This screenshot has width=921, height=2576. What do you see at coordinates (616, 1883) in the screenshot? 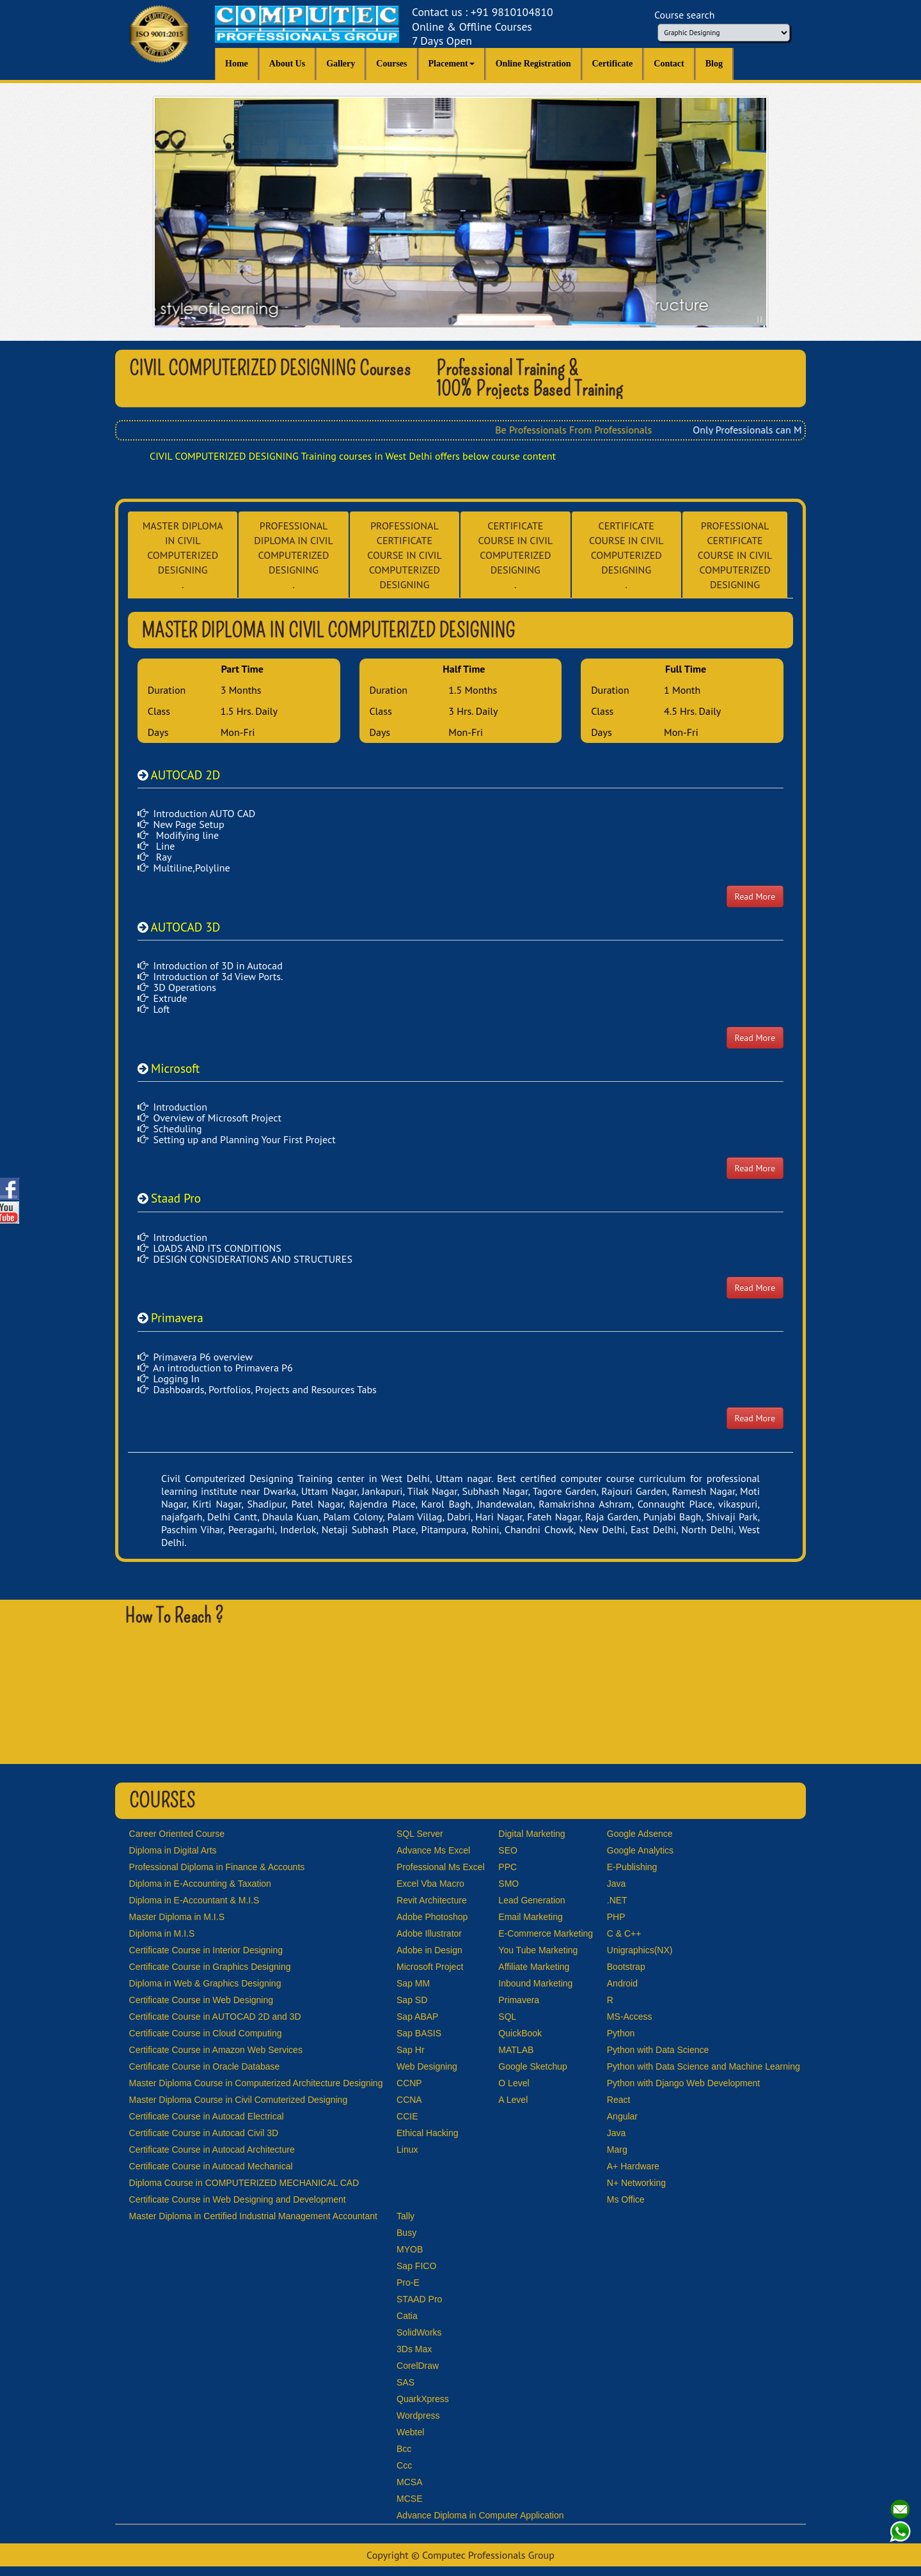
I see `Java` at bounding box center [616, 1883].